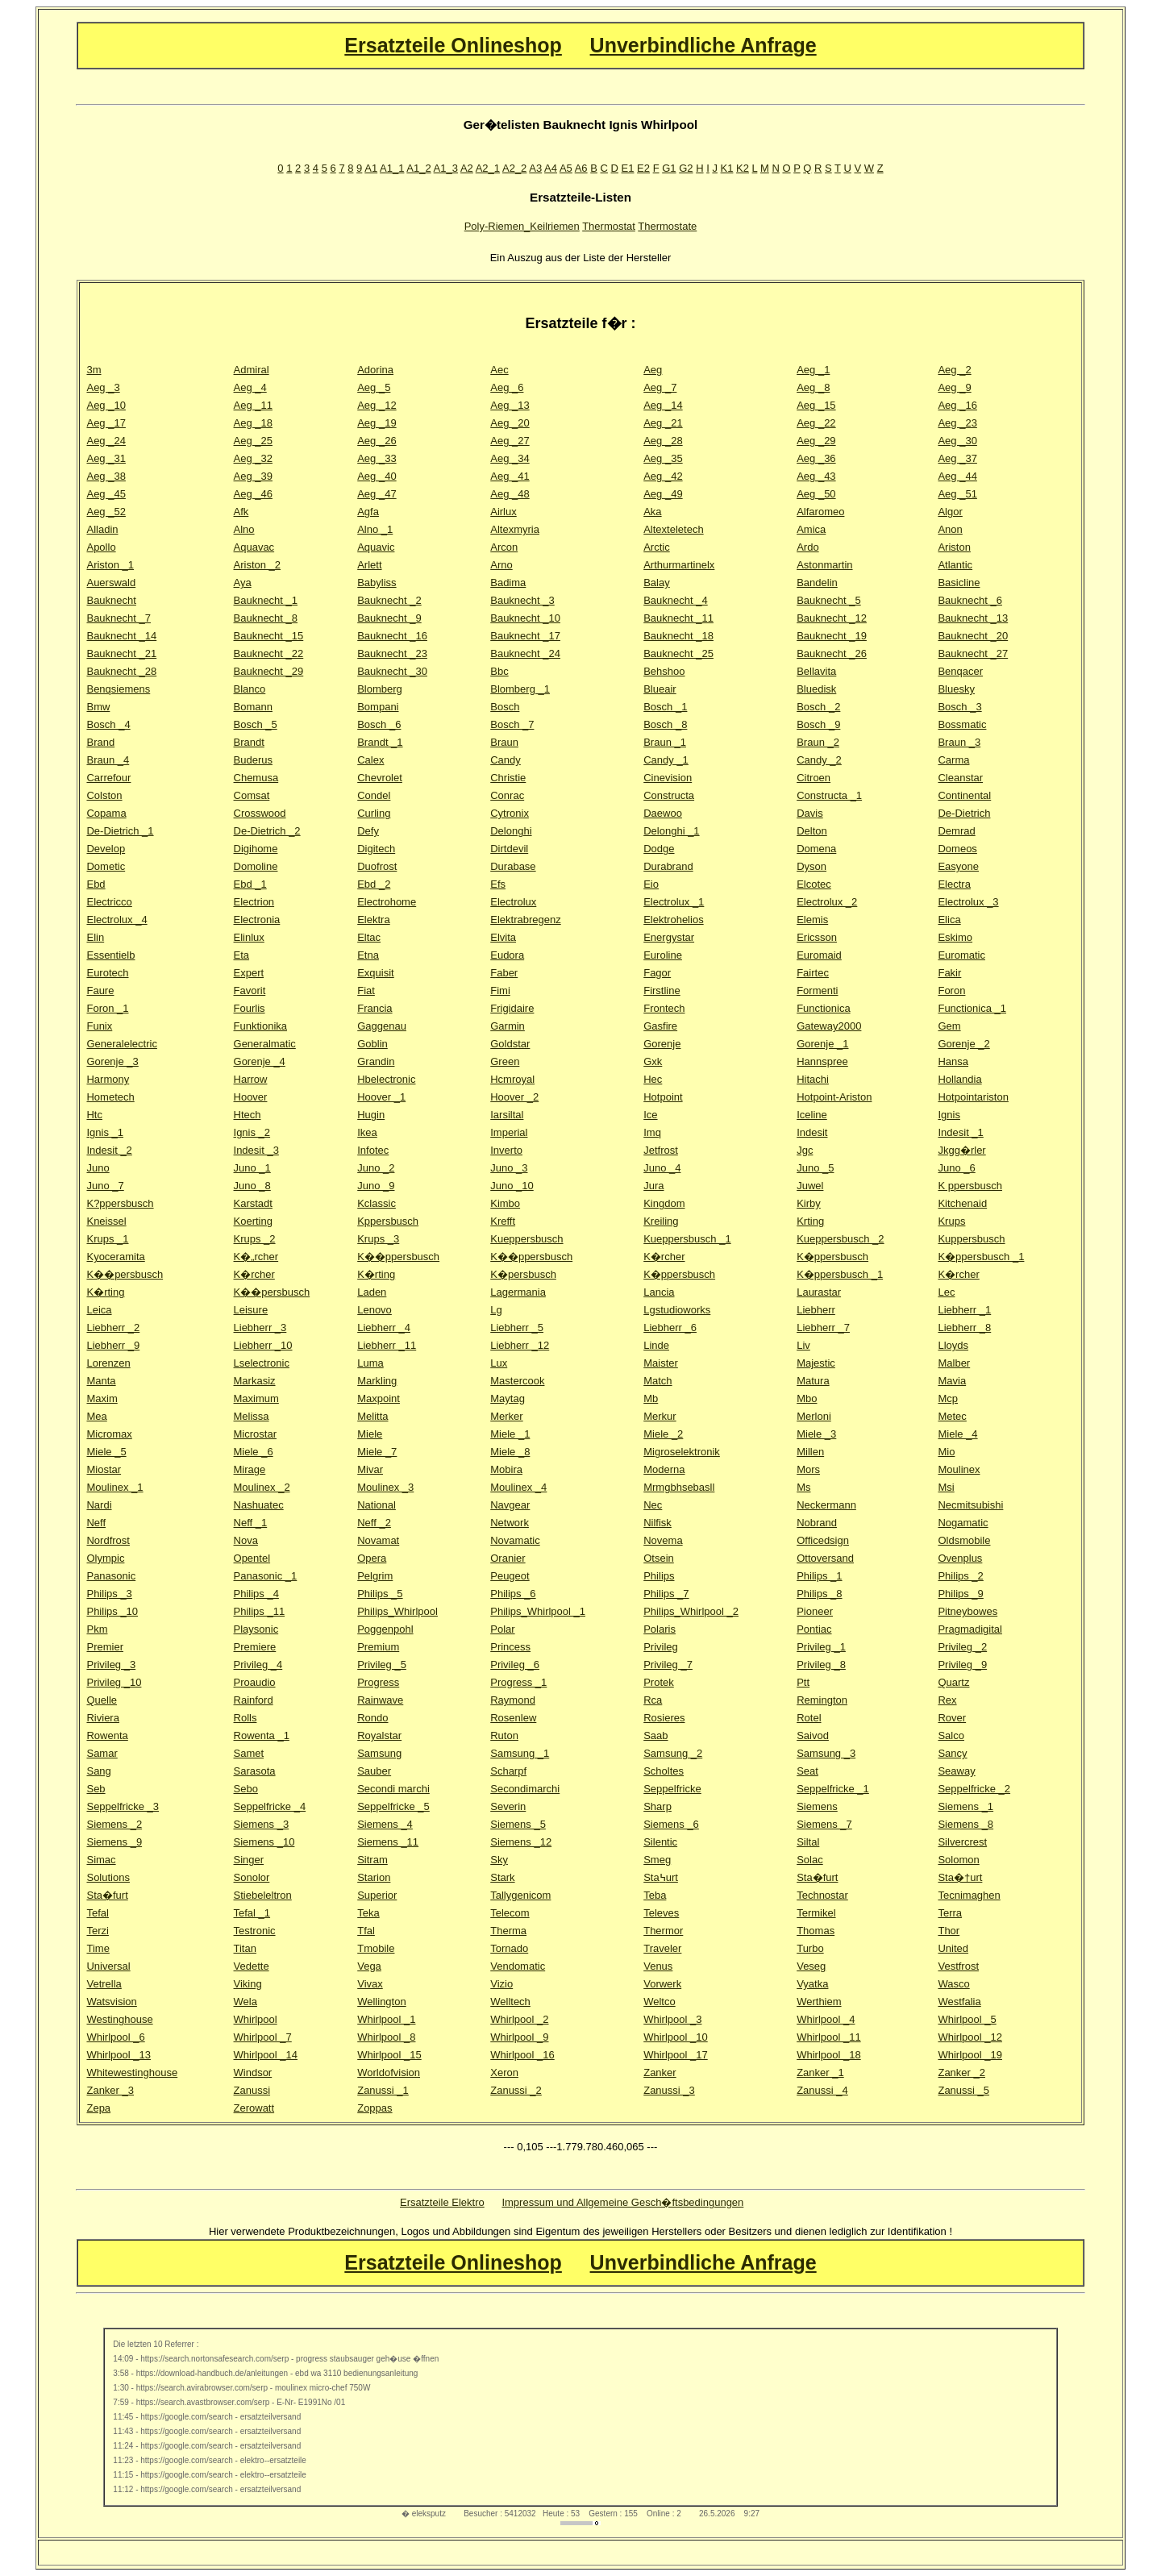 The height and width of the screenshot is (2576, 1161). I want to click on Samsung _1, so click(519, 1753).